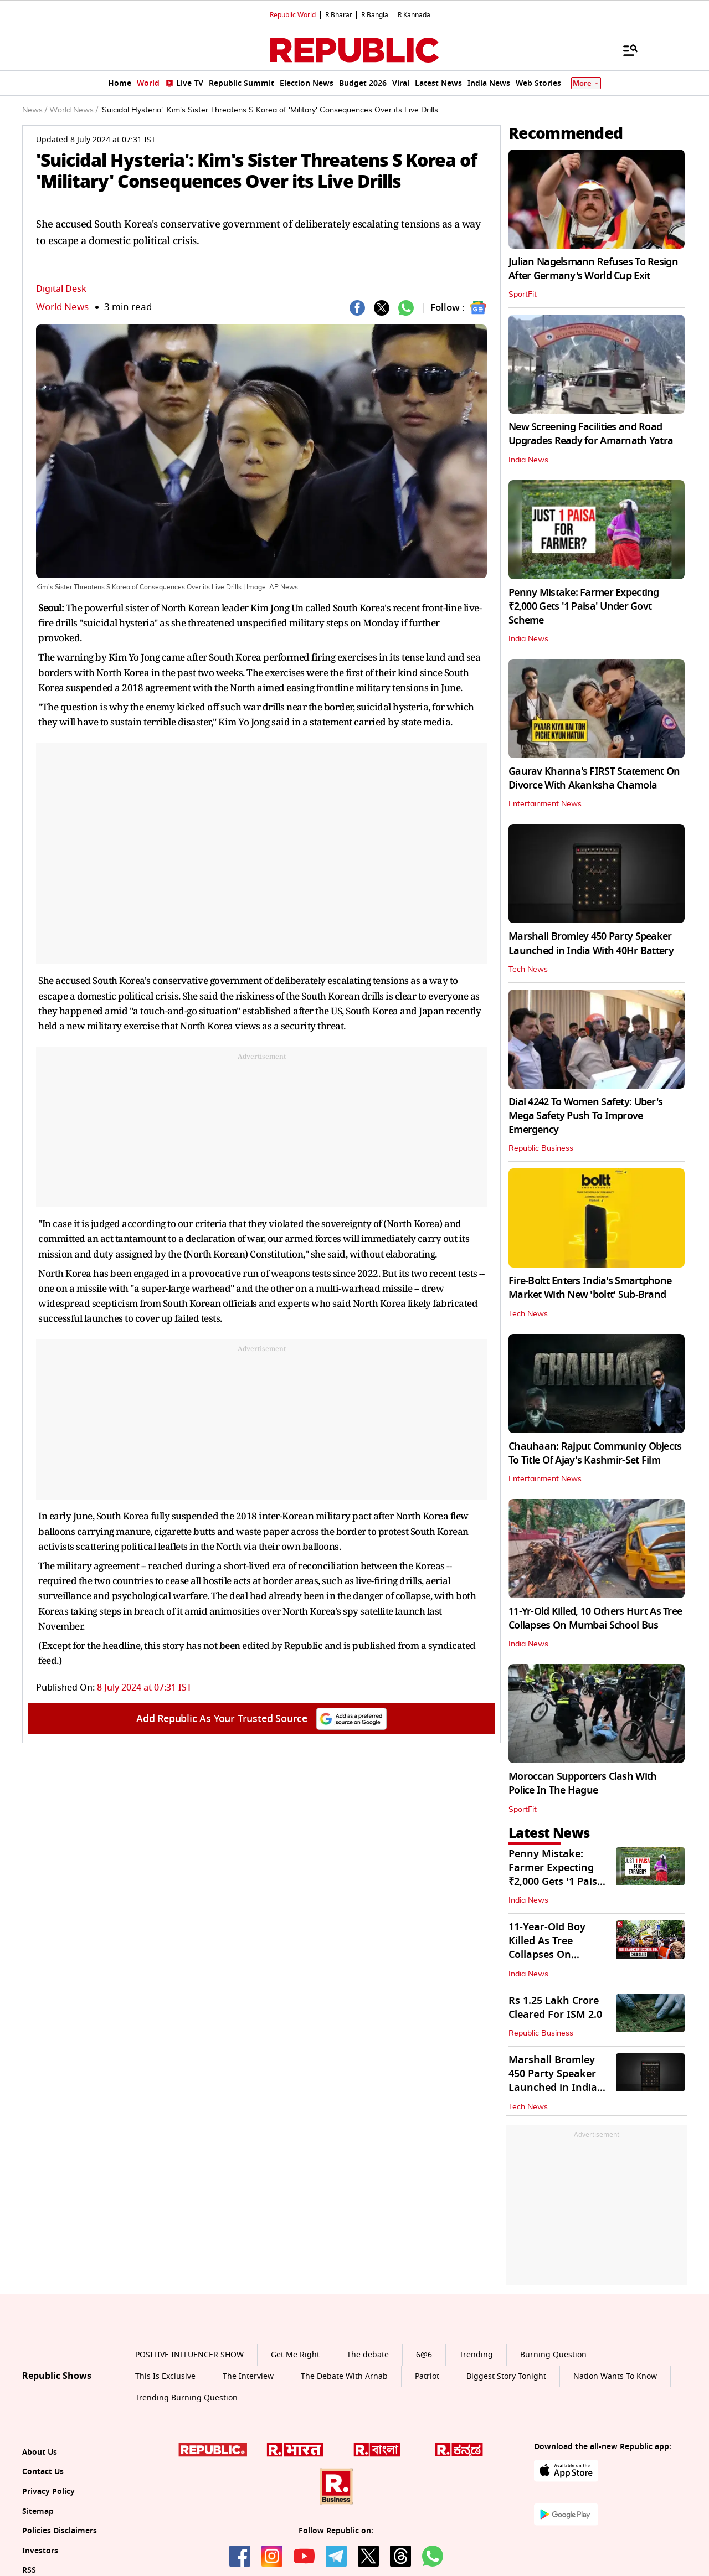 The width and height of the screenshot is (709, 2576). What do you see at coordinates (591, 943) in the screenshot?
I see `Marshall Bromley 450 Party Speaker Launched in India With 40Hr Battery` at bounding box center [591, 943].